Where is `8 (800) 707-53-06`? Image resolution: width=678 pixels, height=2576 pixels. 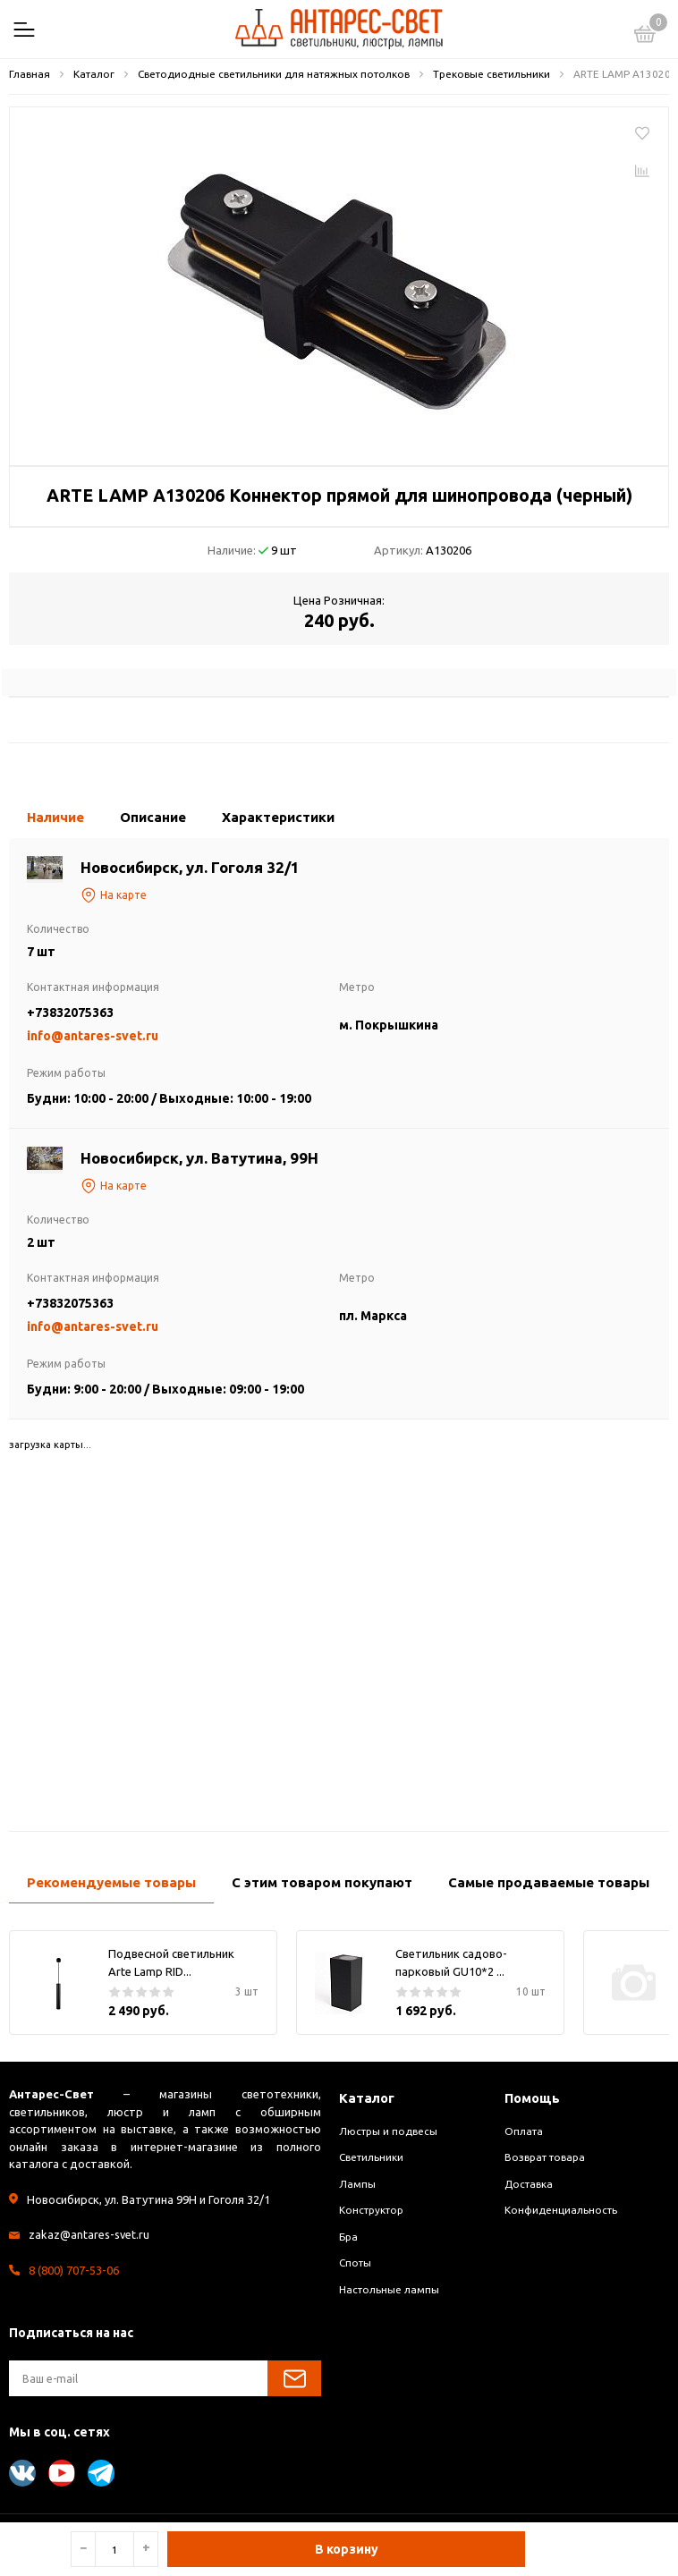 8 (800) 707-53-06 is located at coordinates (74, 2270).